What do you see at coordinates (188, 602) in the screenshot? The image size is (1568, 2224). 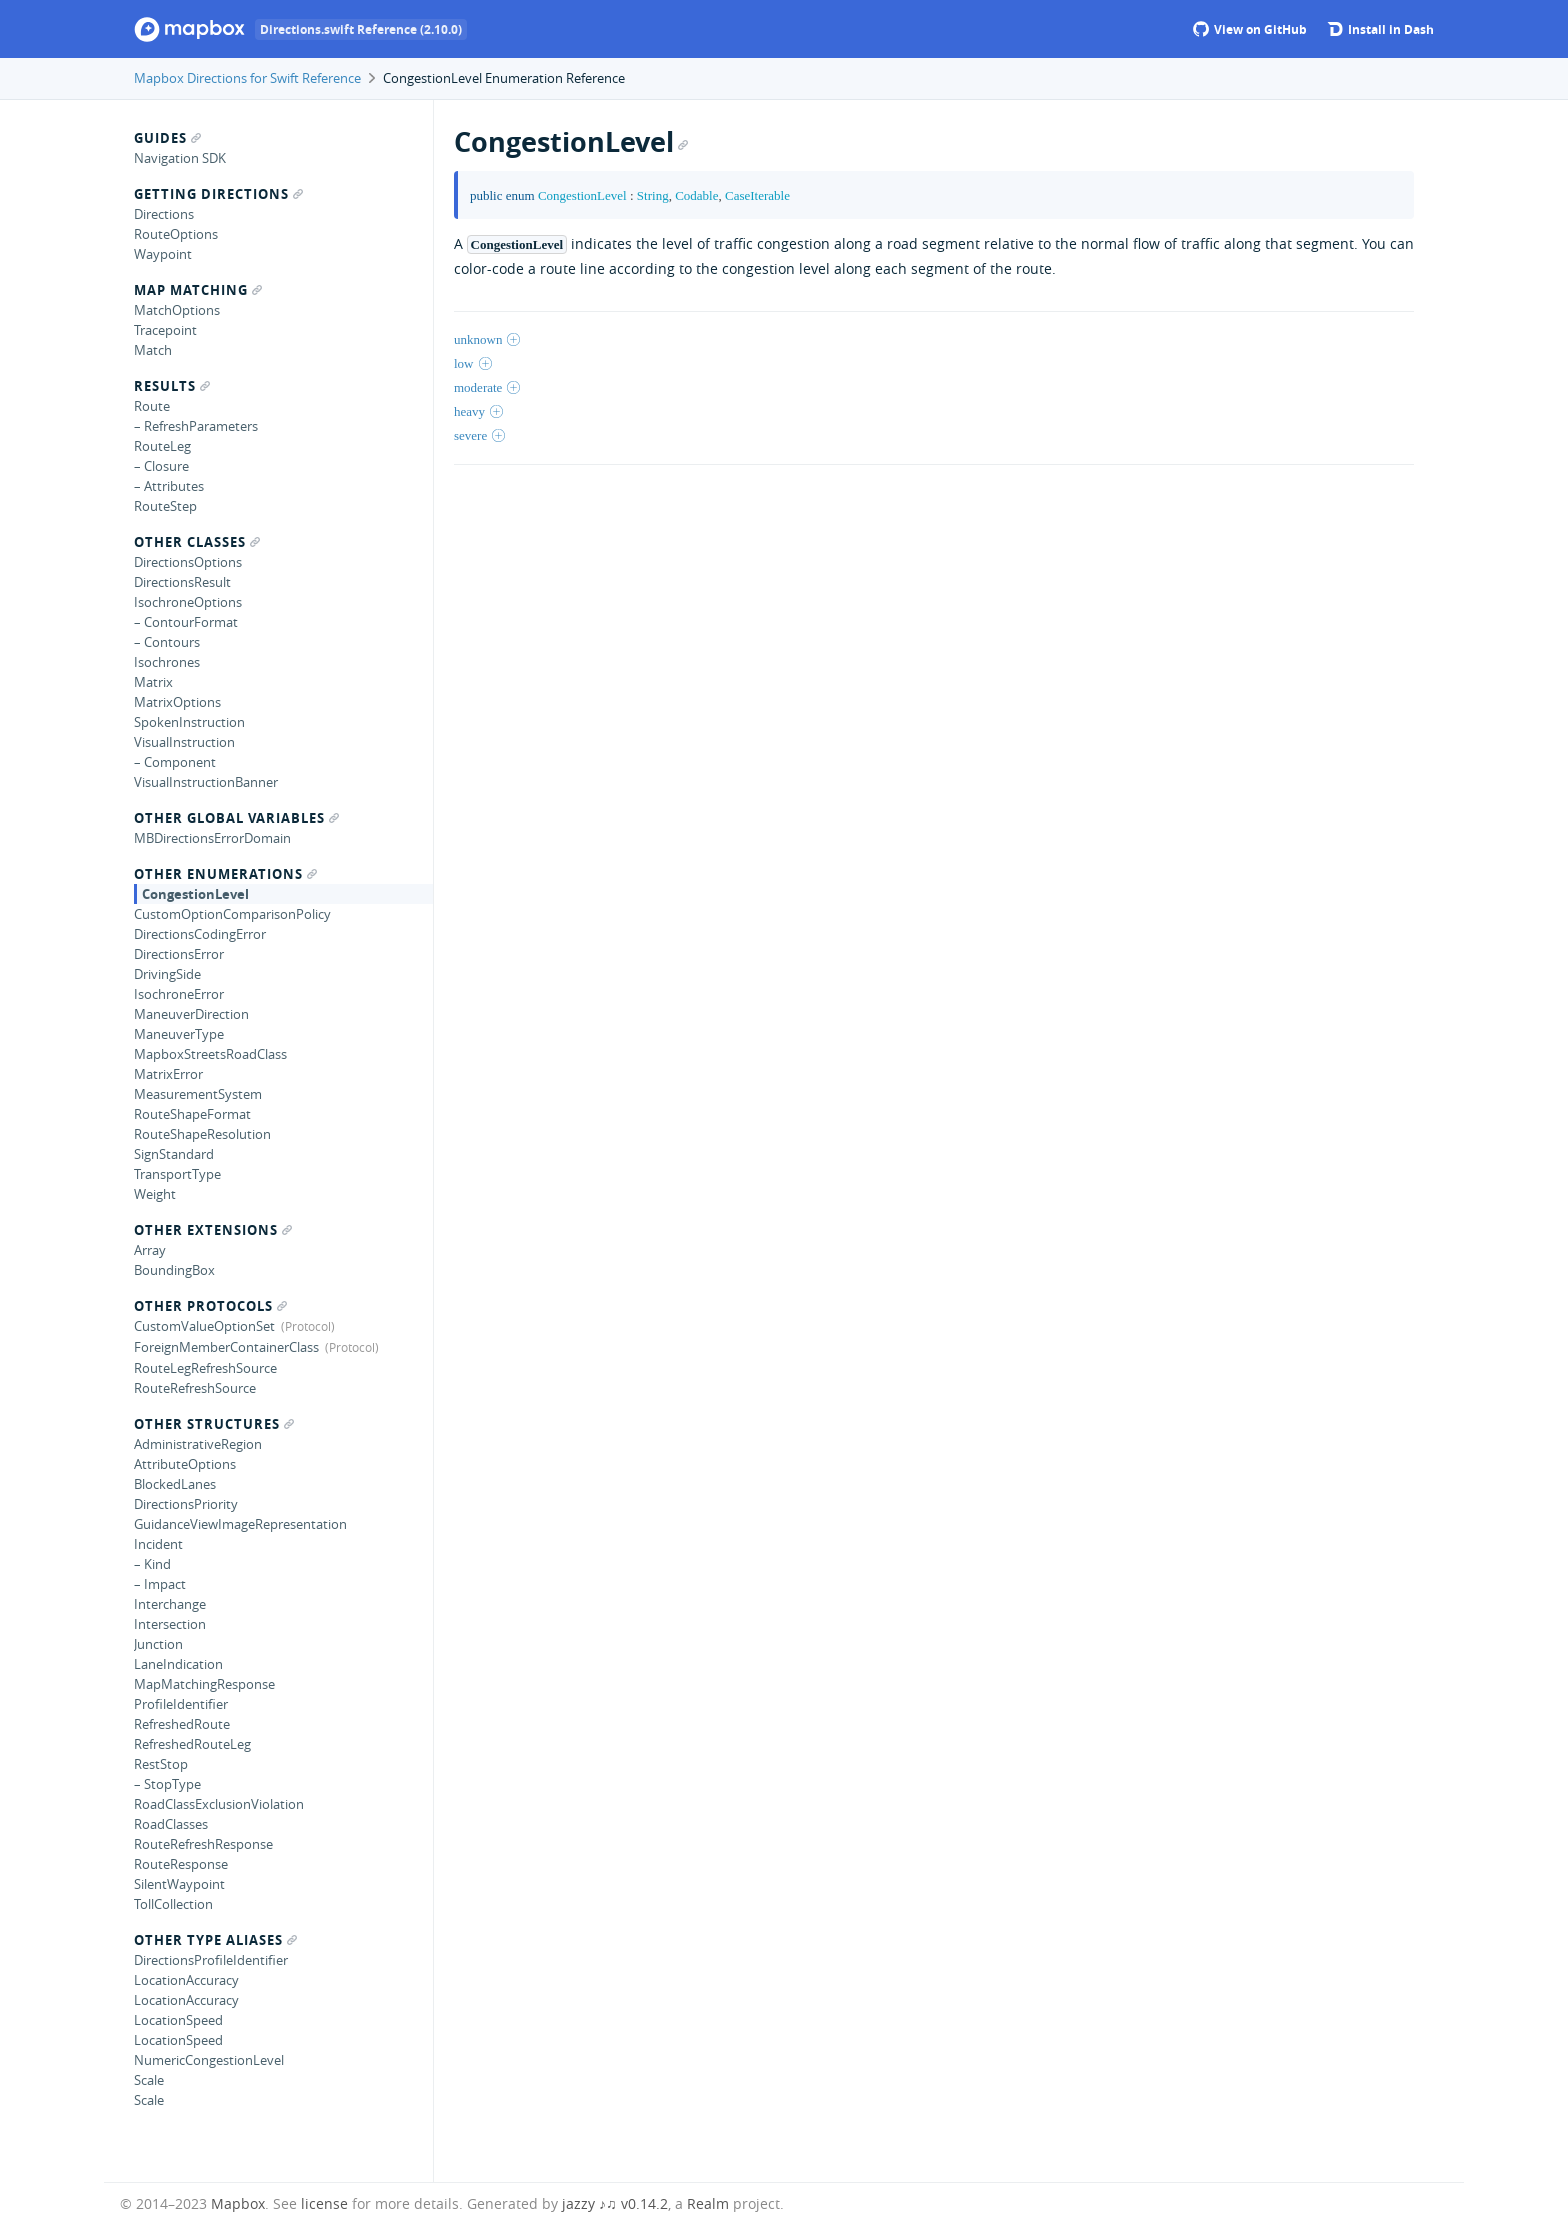 I see `IsochroneOptions` at bounding box center [188, 602].